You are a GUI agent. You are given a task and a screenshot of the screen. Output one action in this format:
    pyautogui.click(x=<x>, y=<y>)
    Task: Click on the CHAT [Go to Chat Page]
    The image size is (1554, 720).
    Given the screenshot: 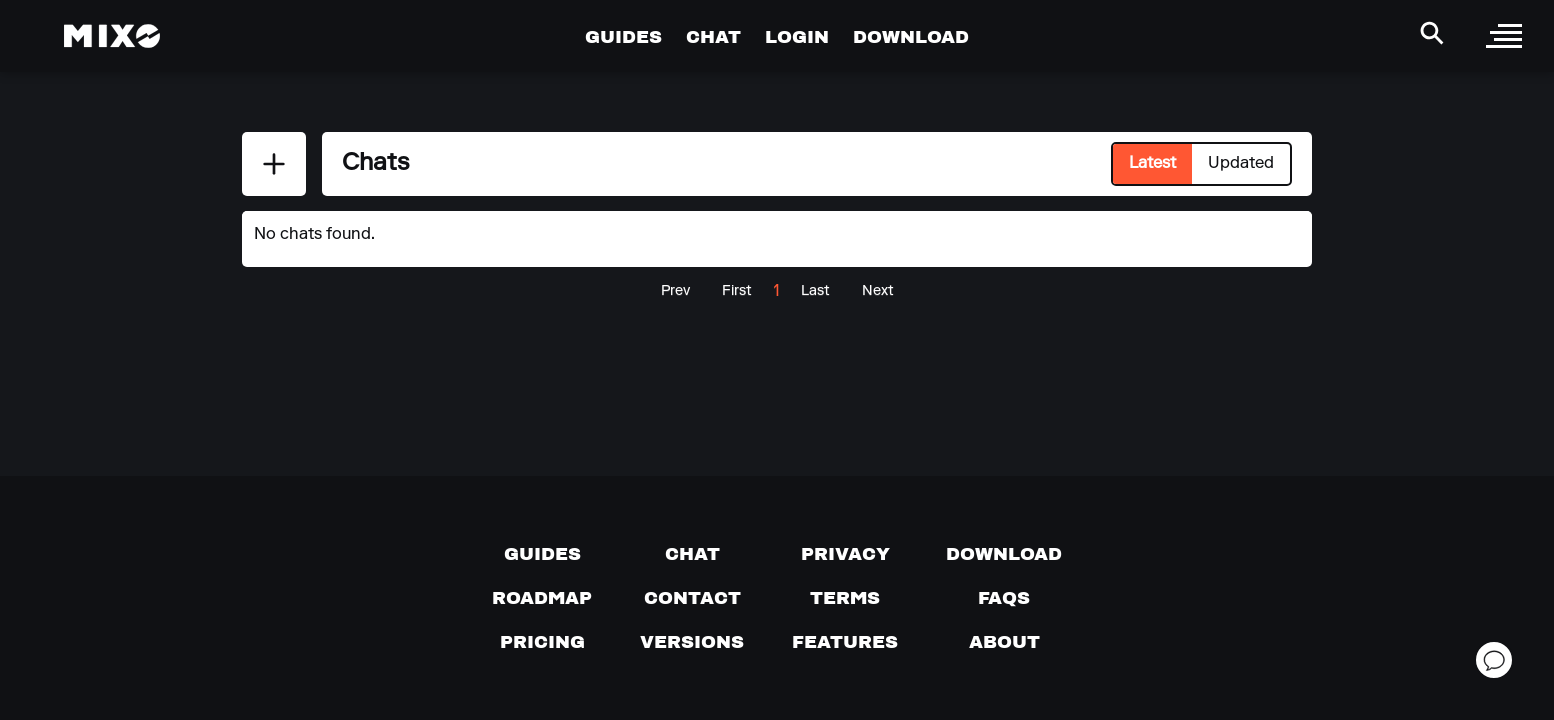 What is the action you would take?
    pyautogui.click(x=713, y=36)
    